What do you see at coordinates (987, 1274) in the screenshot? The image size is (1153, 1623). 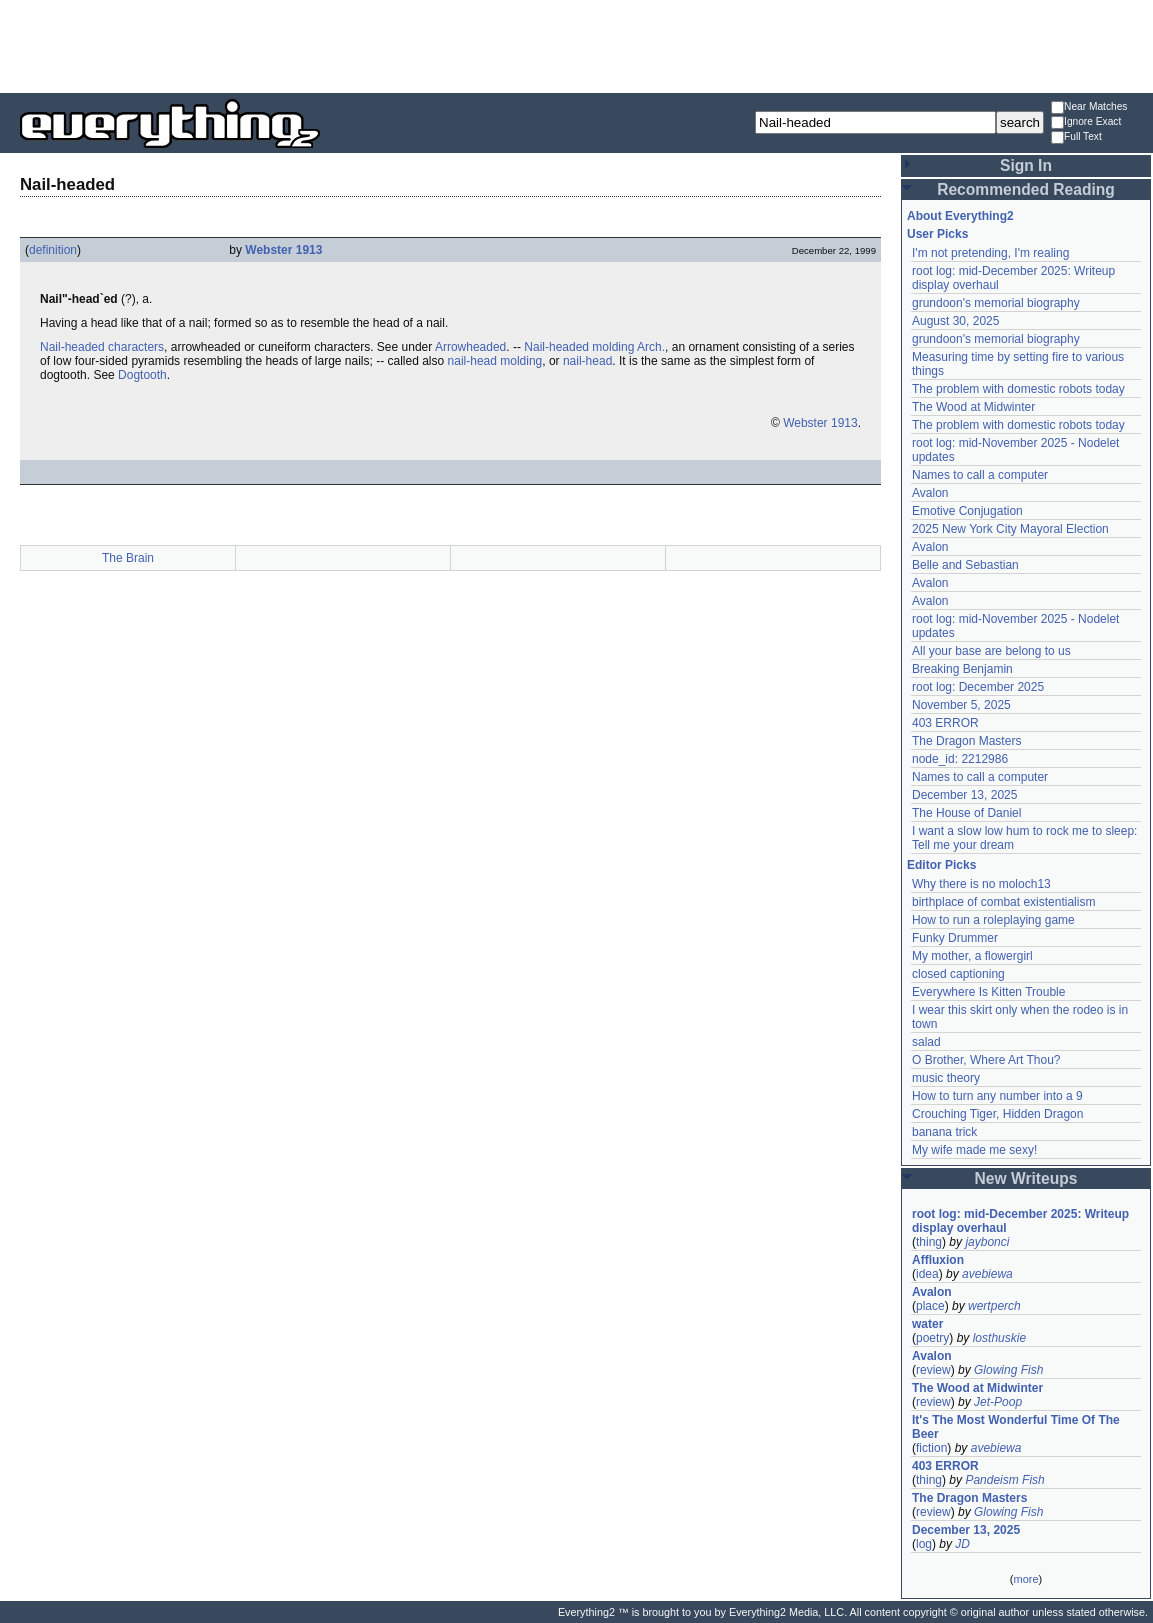 I see `avebiewa` at bounding box center [987, 1274].